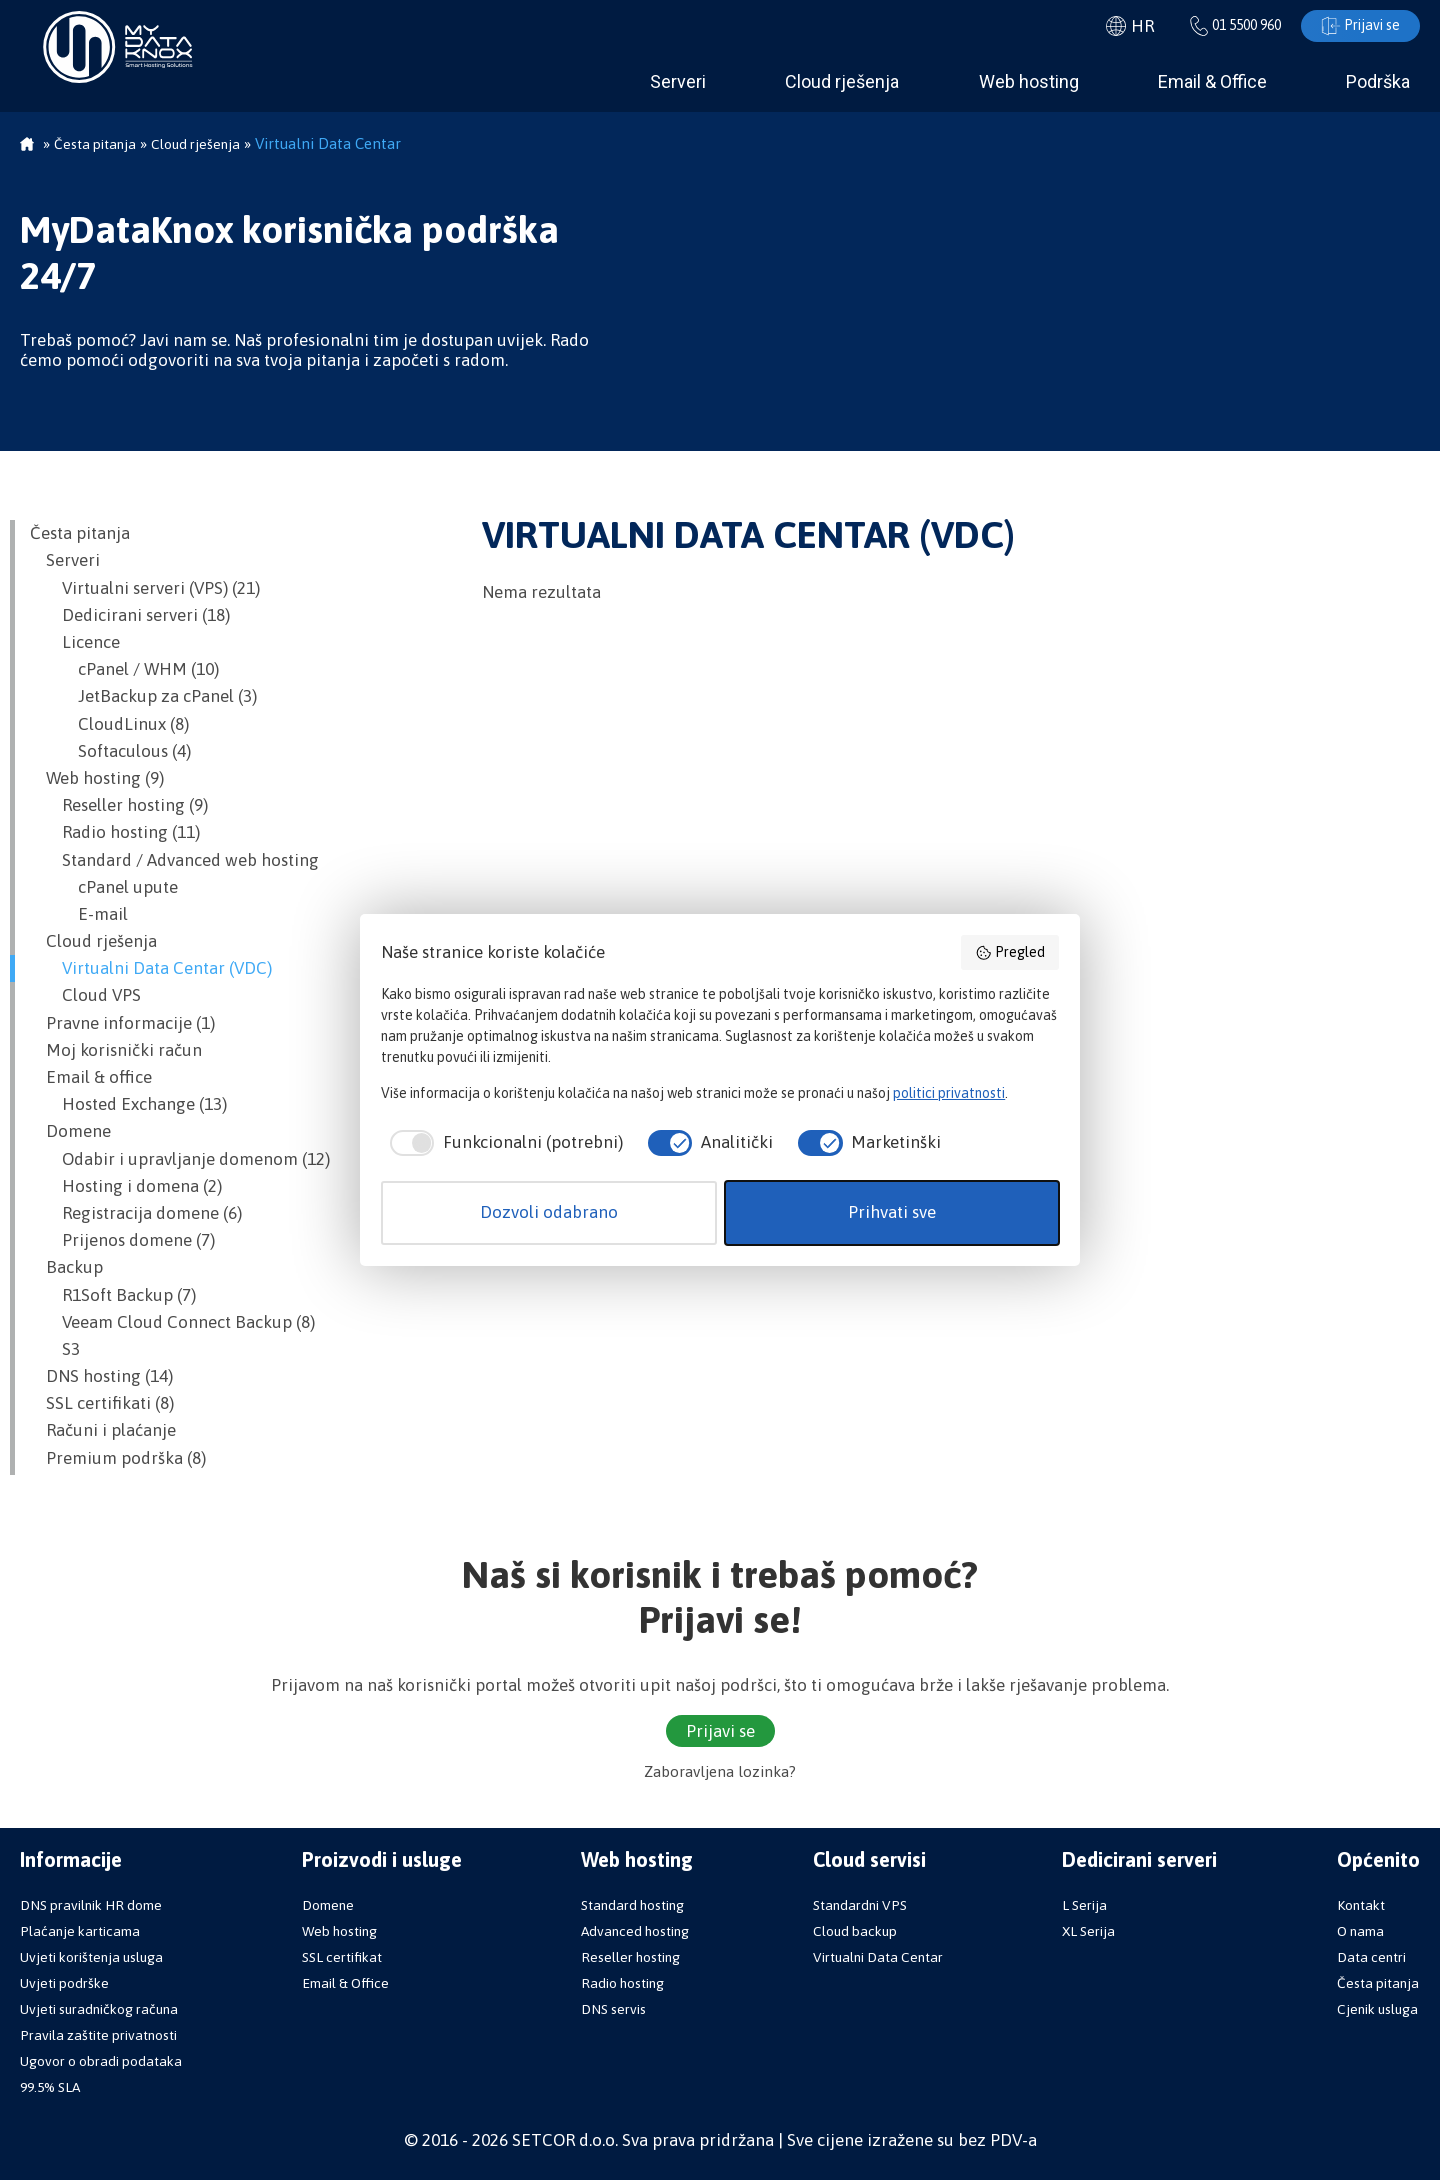 The image size is (1440, 2180). What do you see at coordinates (119, 805) in the screenshot?
I see `Reseller hosting (9)` at bounding box center [119, 805].